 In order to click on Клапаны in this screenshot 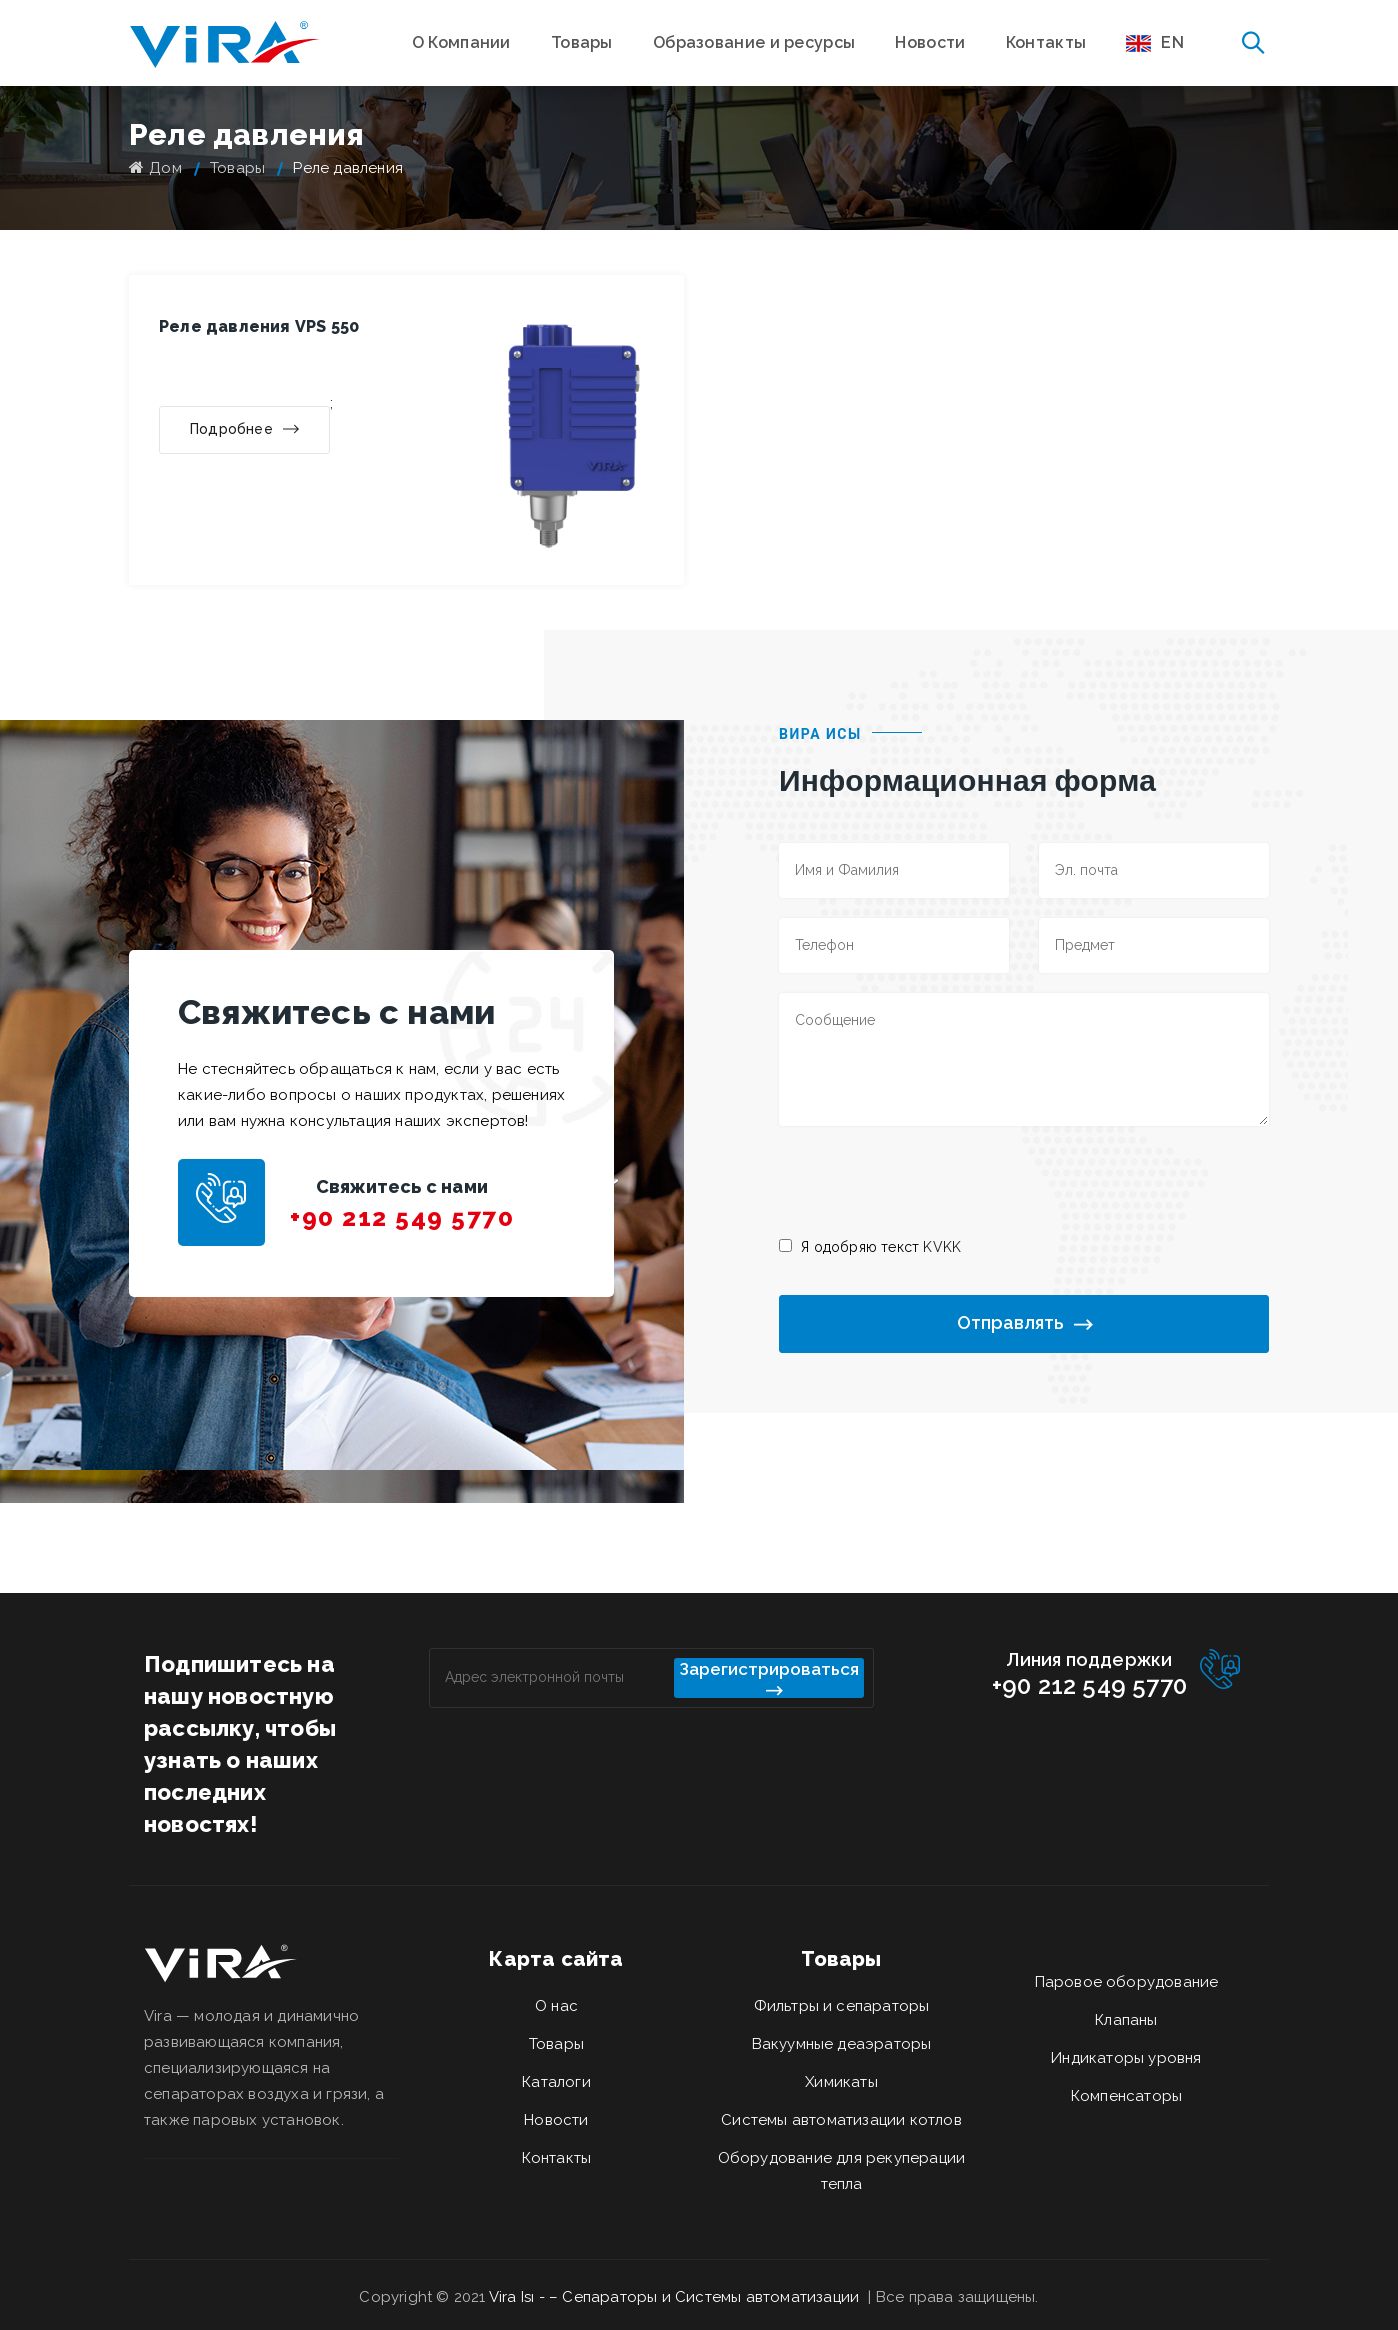, I will do `click(1126, 2020)`.